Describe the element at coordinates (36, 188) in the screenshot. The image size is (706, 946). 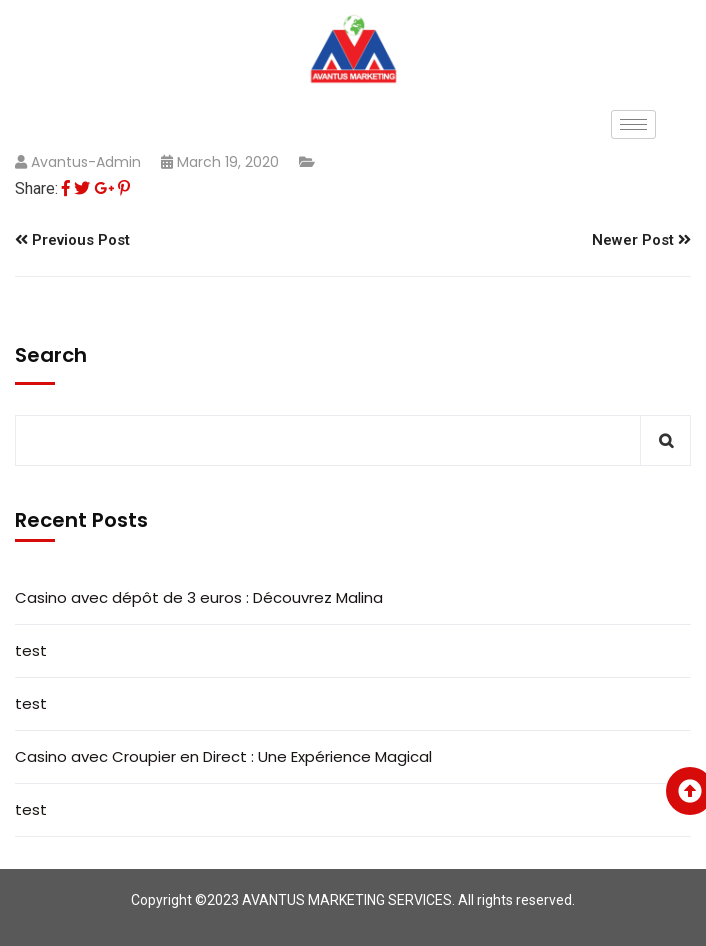
I see `Share:` at that location.